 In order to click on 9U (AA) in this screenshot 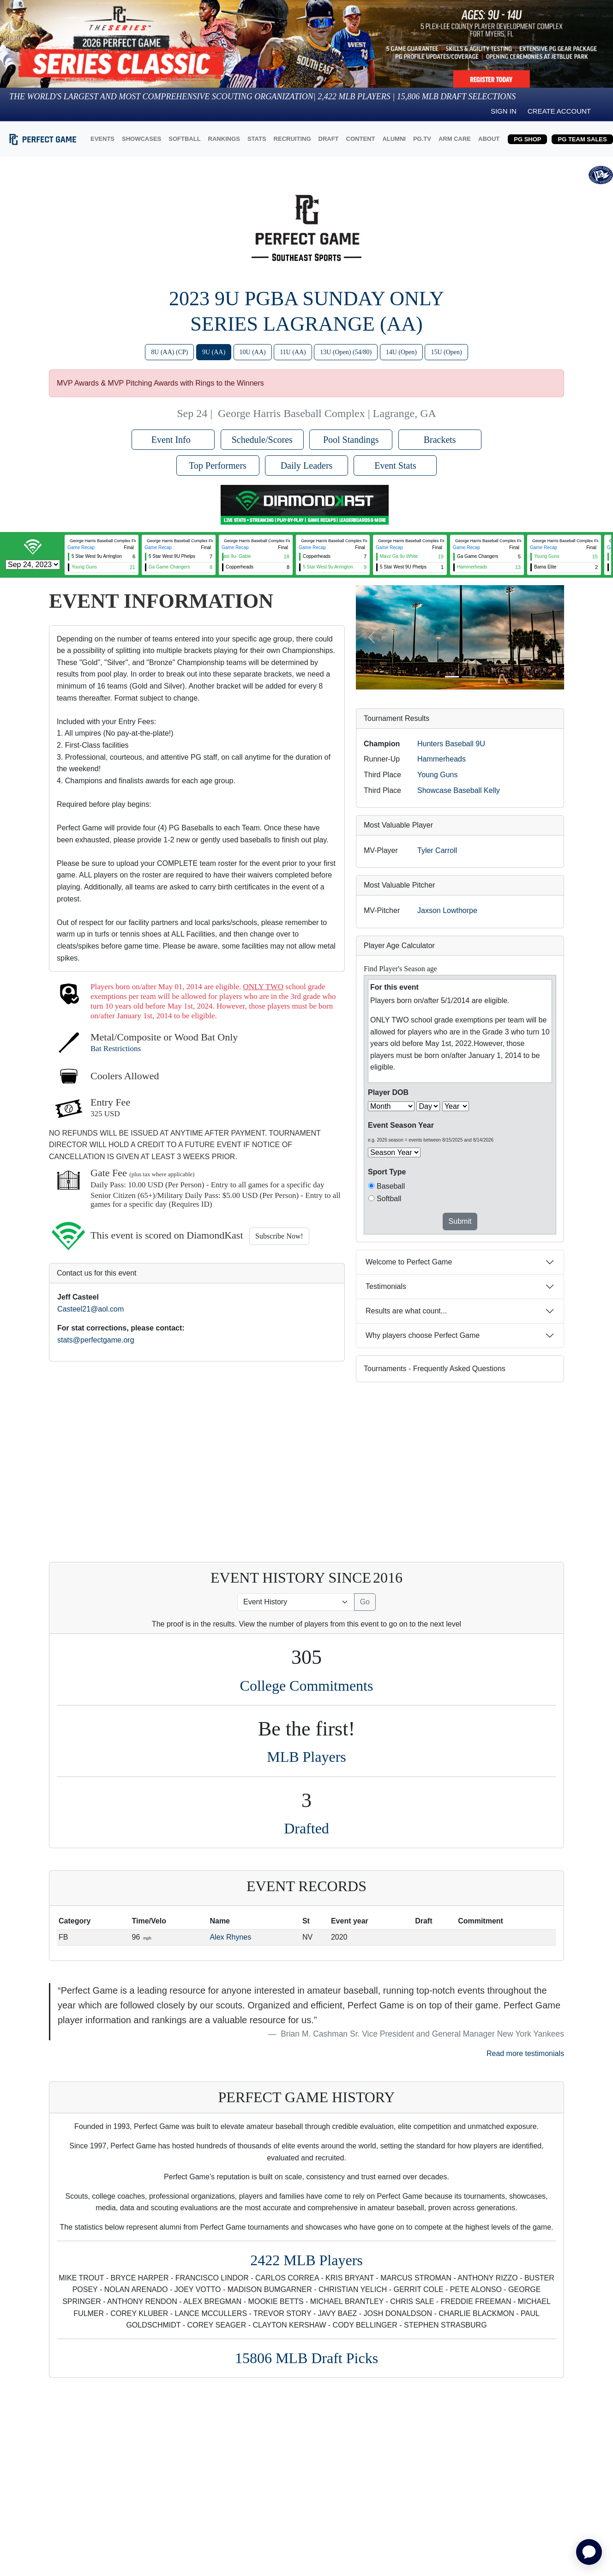, I will do `click(213, 352)`.